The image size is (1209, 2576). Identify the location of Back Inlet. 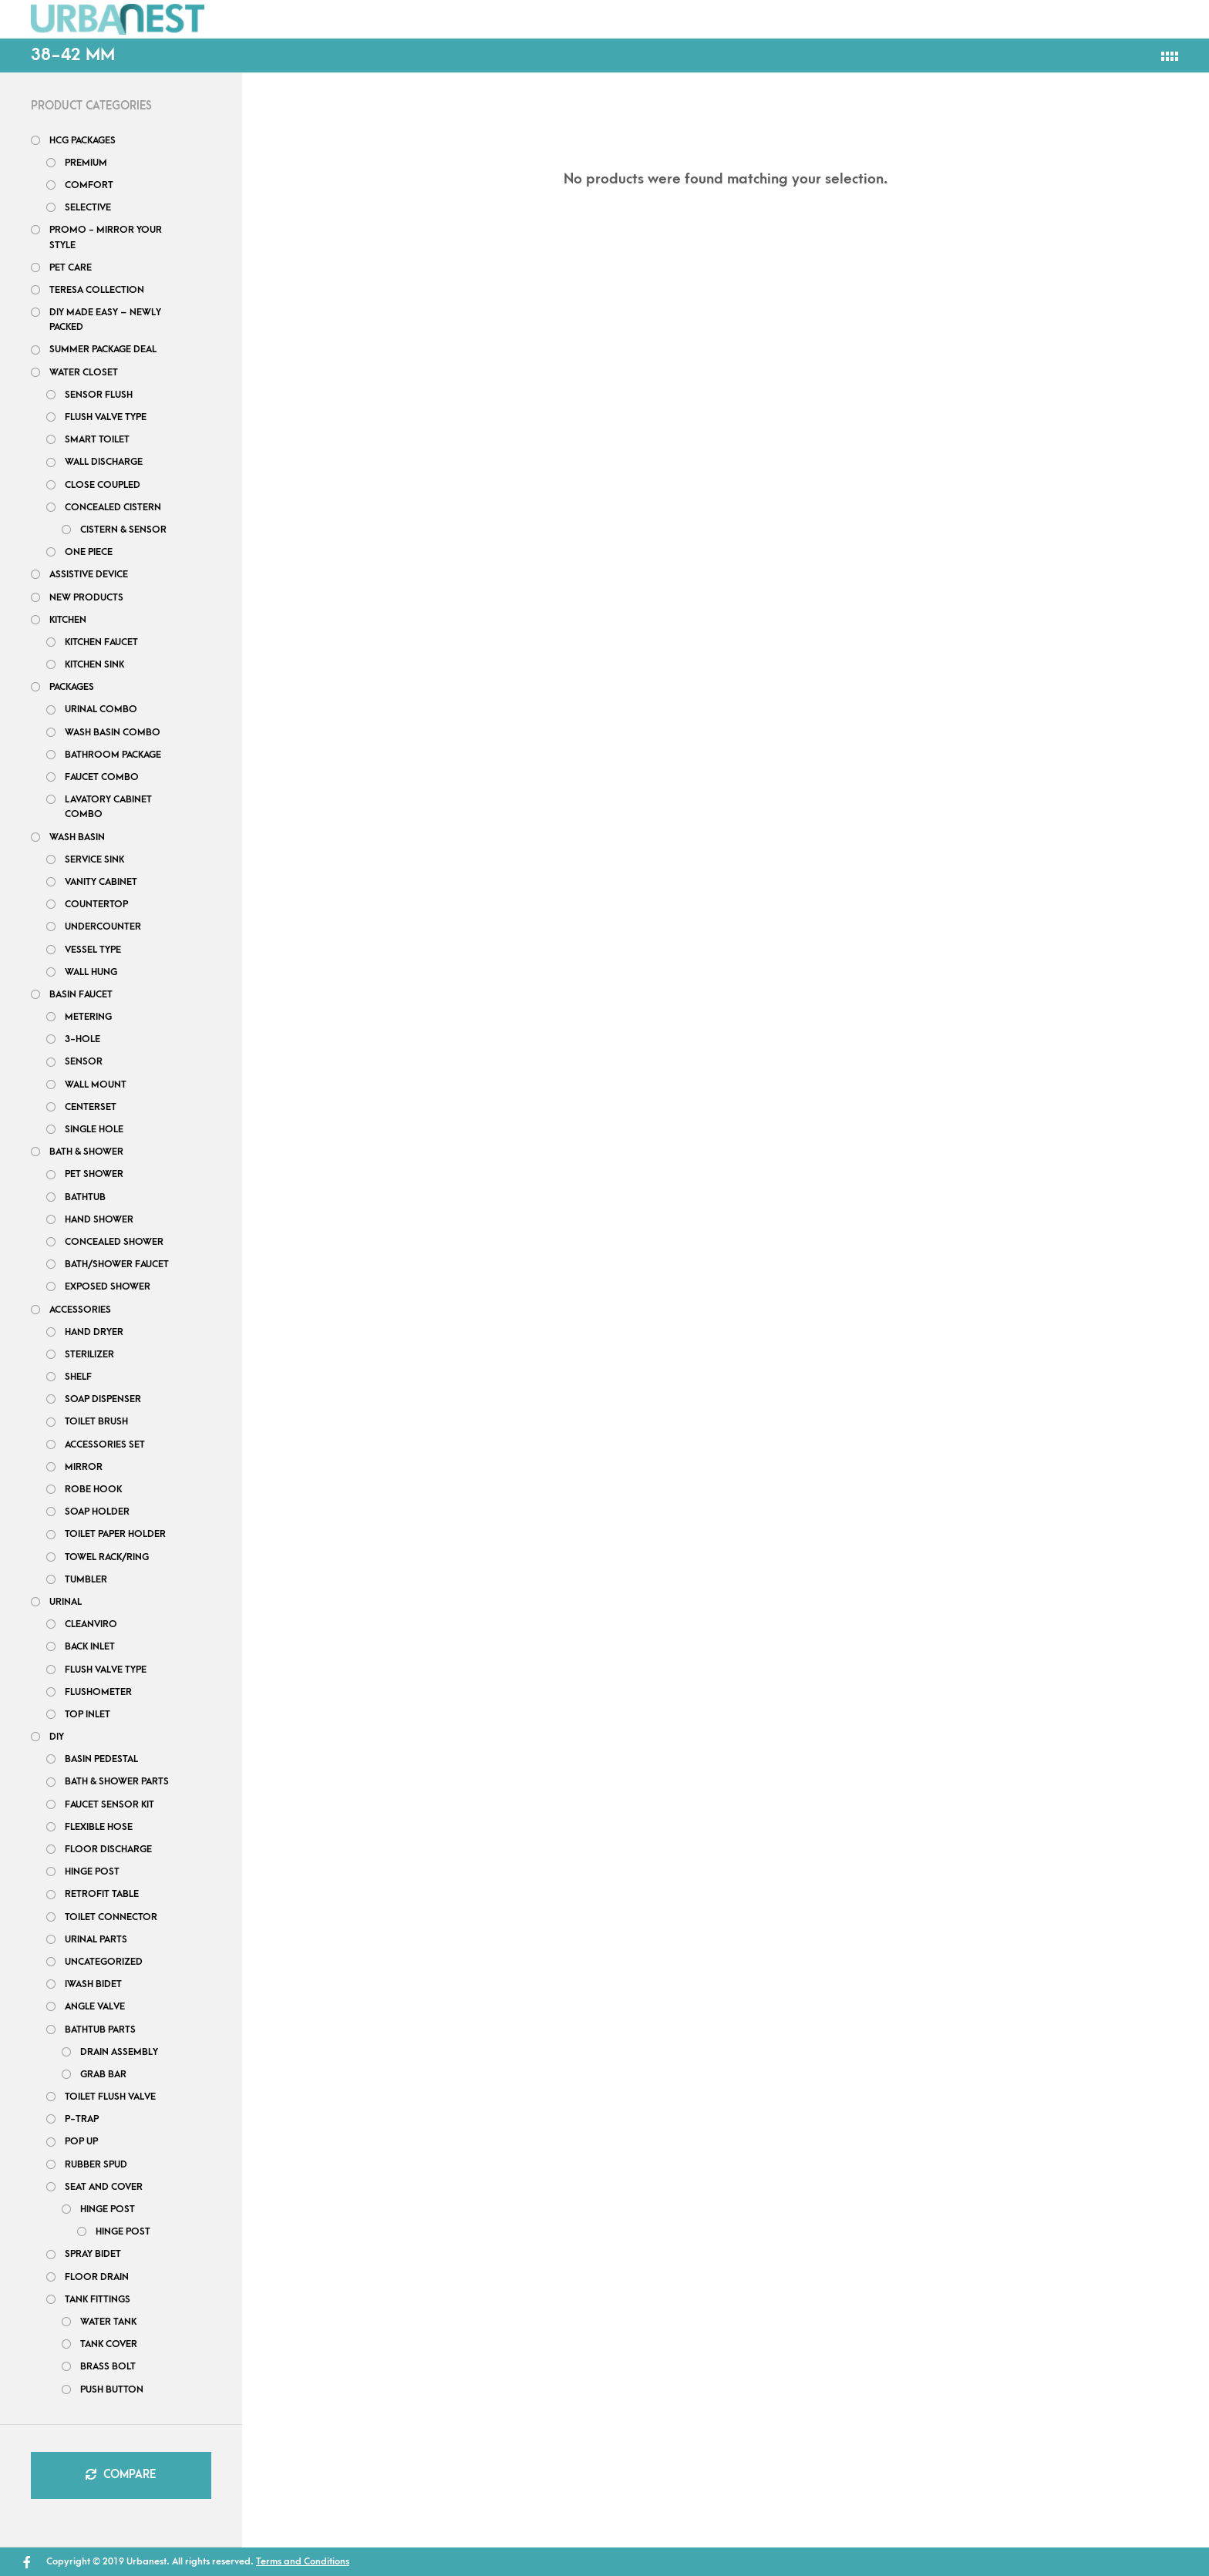
(90, 1646).